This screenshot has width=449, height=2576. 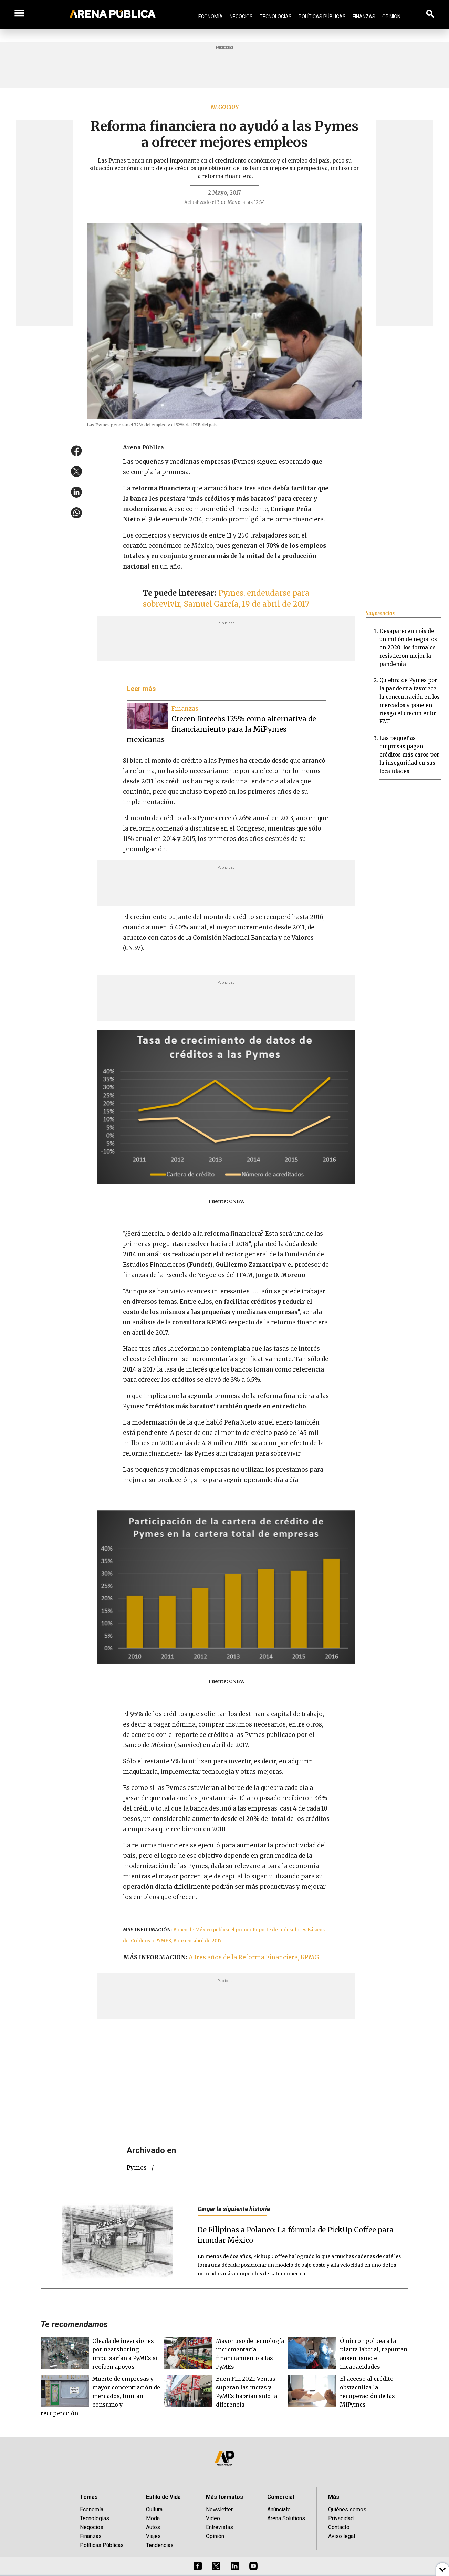 What do you see at coordinates (213, 2518) in the screenshot?
I see `Video` at bounding box center [213, 2518].